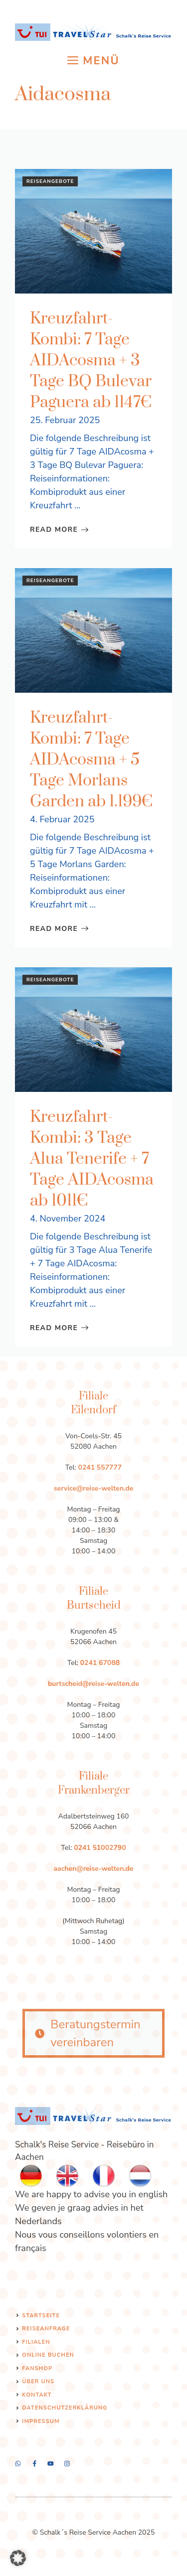 This screenshot has height=2576, width=187. What do you see at coordinates (50, 181) in the screenshot?
I see `Reiseangebote` at bounding box center [50, 181].